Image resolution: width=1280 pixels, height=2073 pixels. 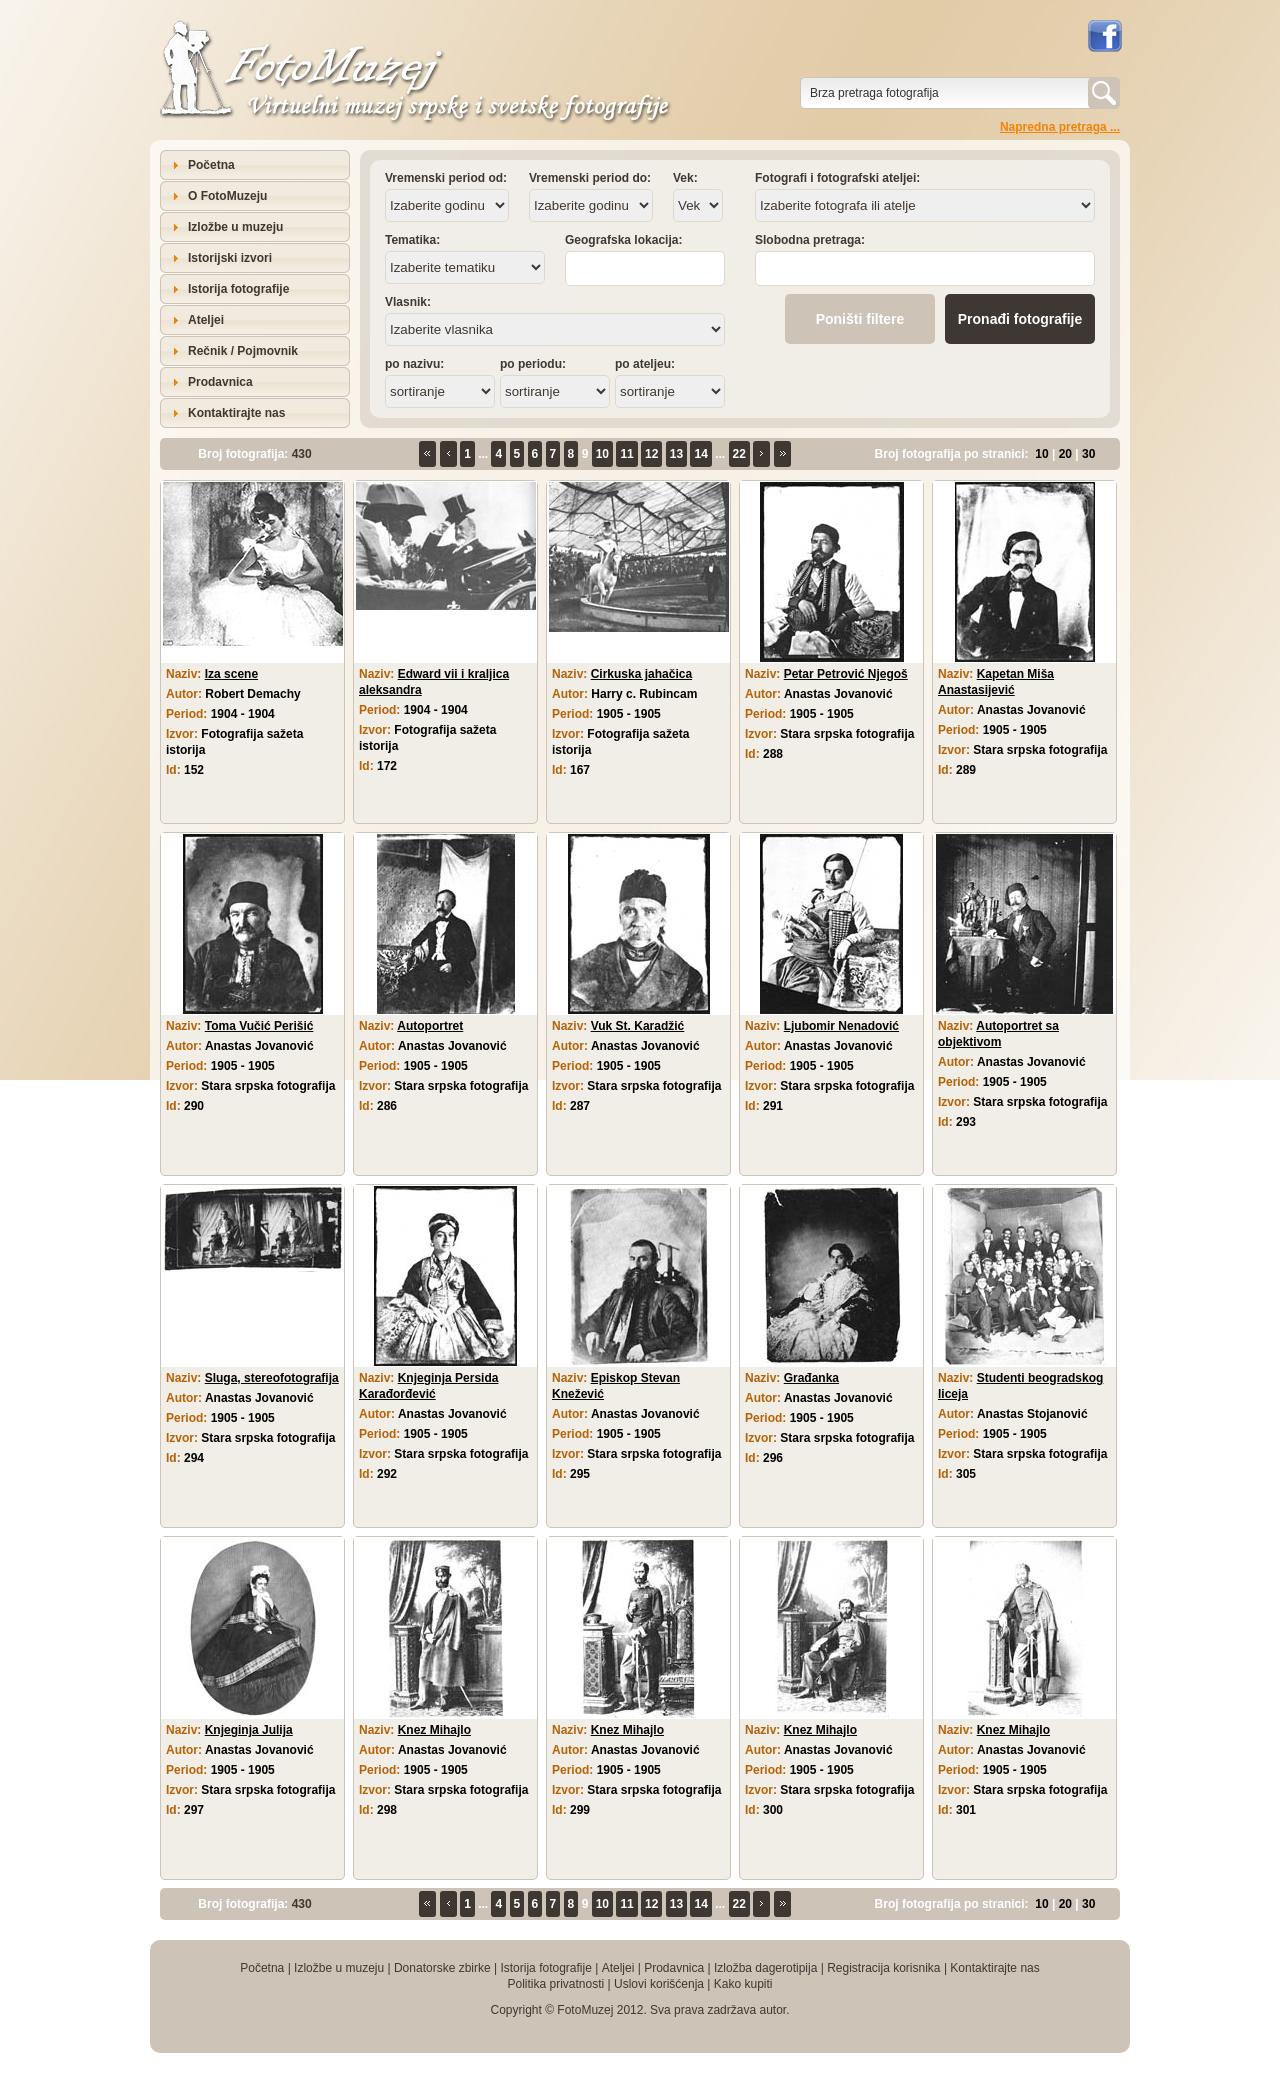 What do you see at coordinates (230, 258) in the screenshot?
I see `Istorijski izvori` at bounding box center [230, 258].